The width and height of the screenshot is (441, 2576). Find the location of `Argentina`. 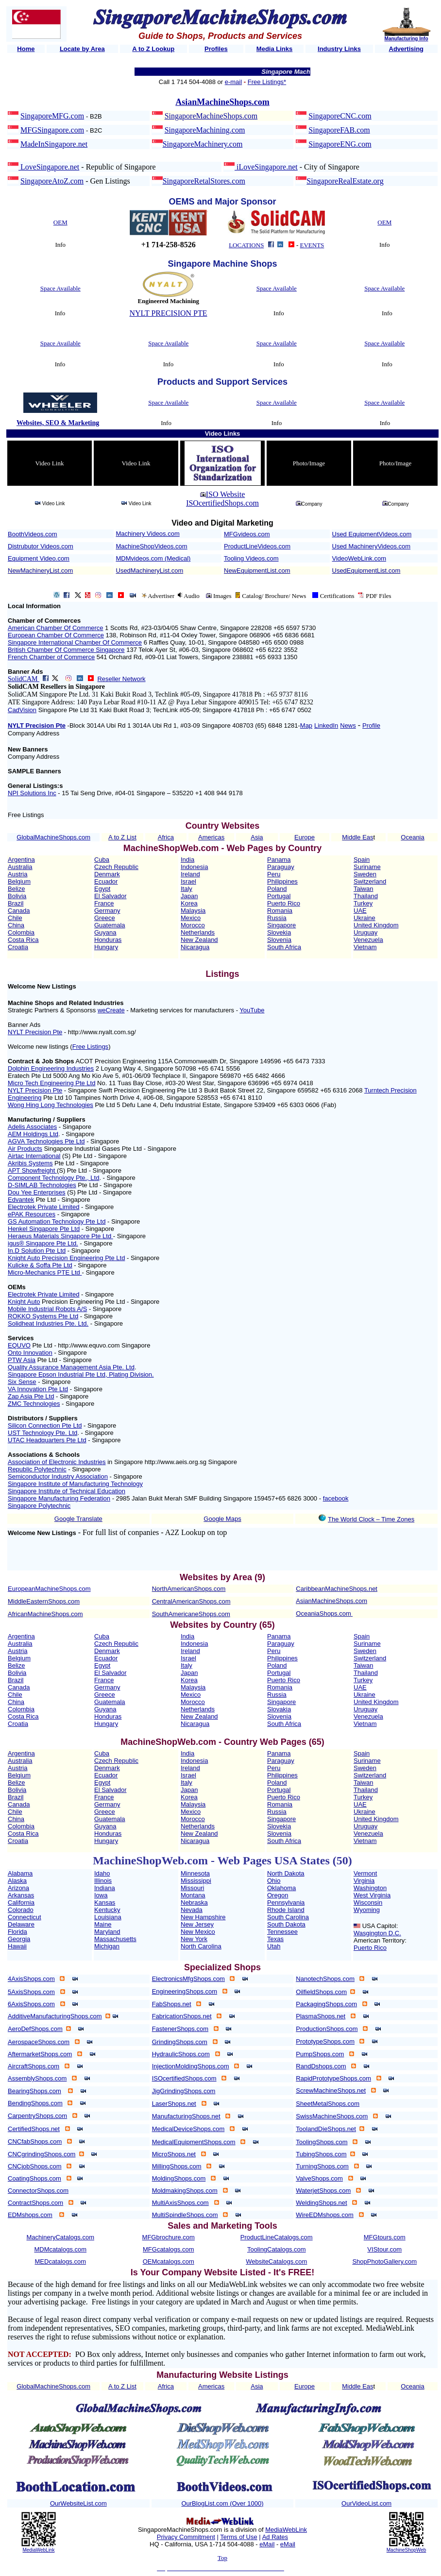

Argentina is located at coordinates (21, 859).